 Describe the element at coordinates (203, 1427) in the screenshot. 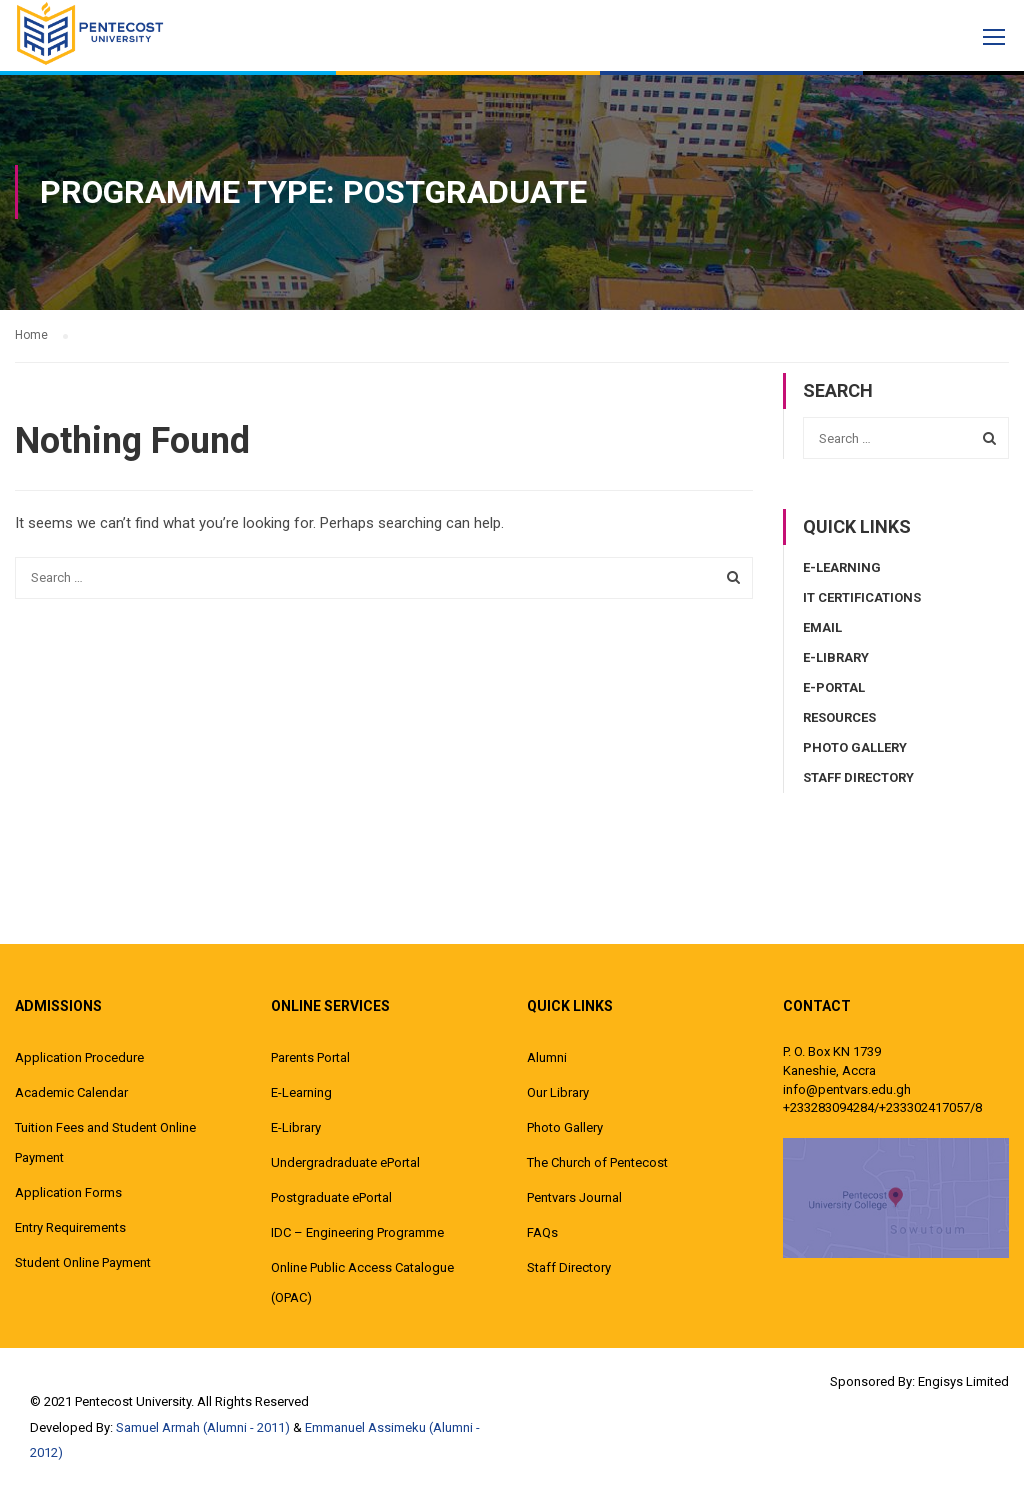

I see `Samuel Armah (Alumni - 2011)` at that location.